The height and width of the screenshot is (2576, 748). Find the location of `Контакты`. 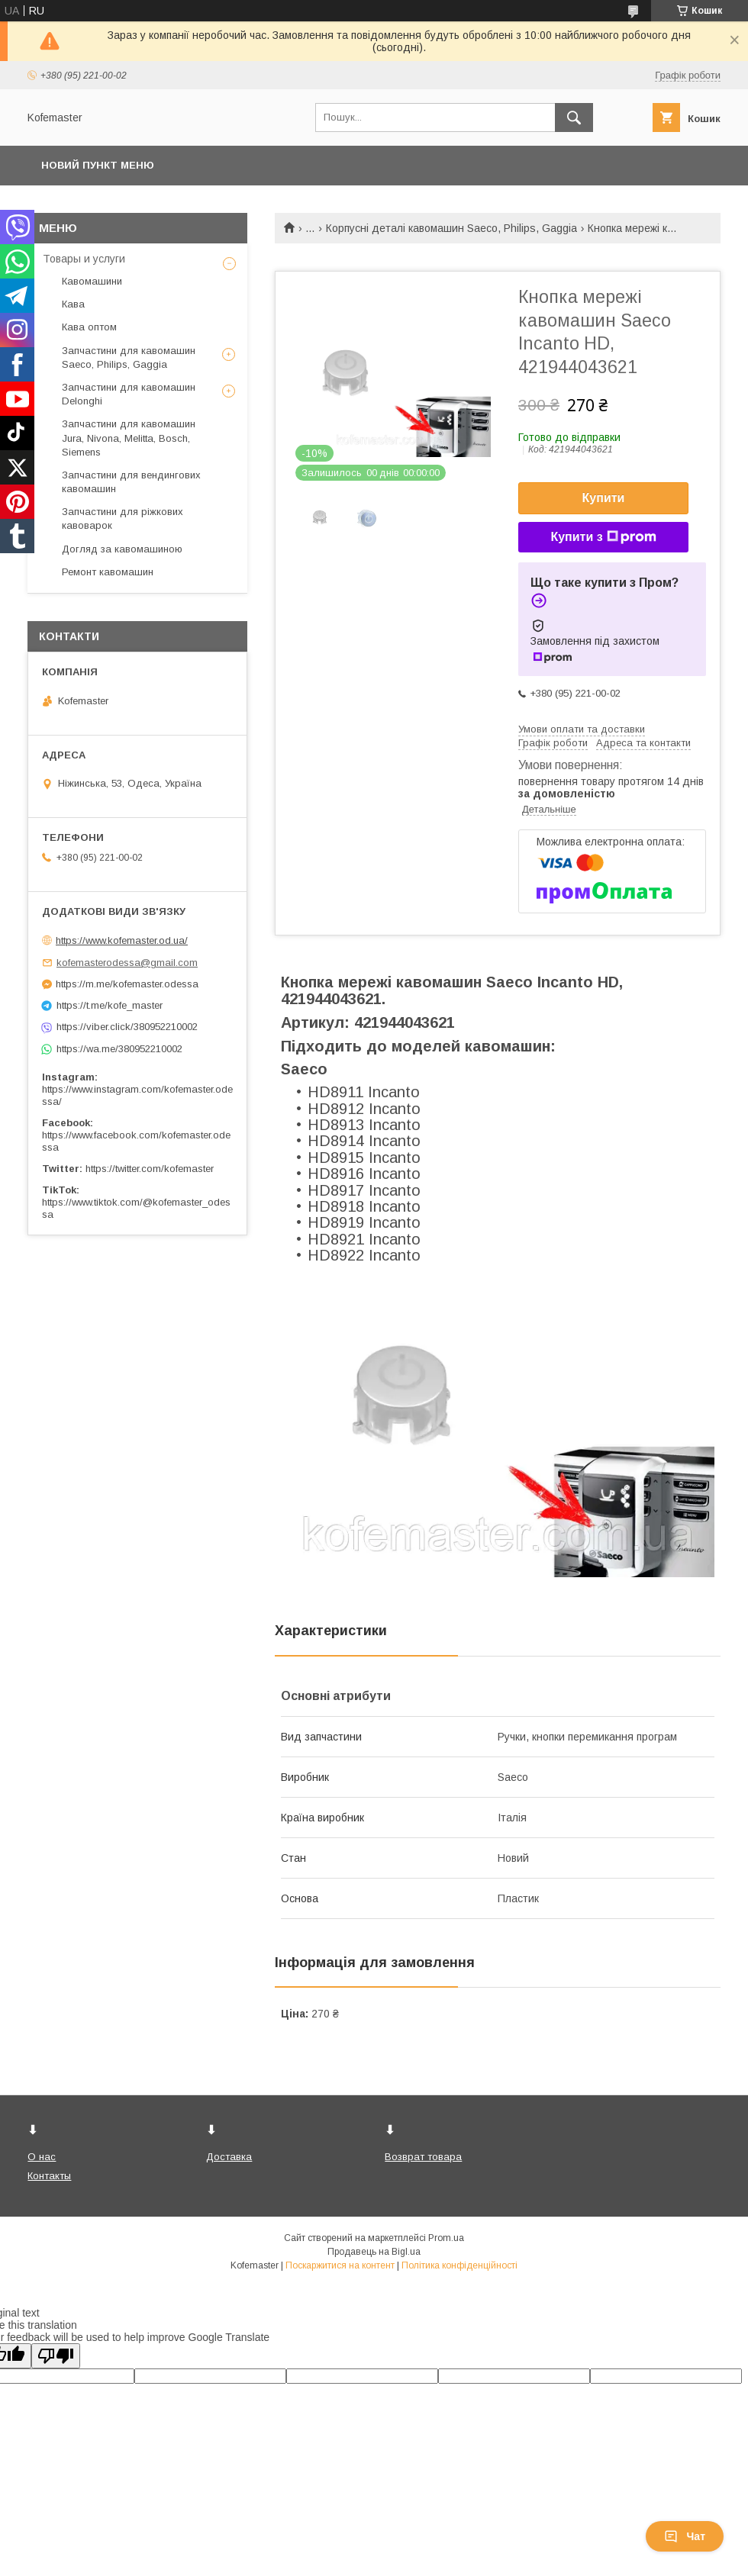

Контакты is located at coordinates (49, 2176).